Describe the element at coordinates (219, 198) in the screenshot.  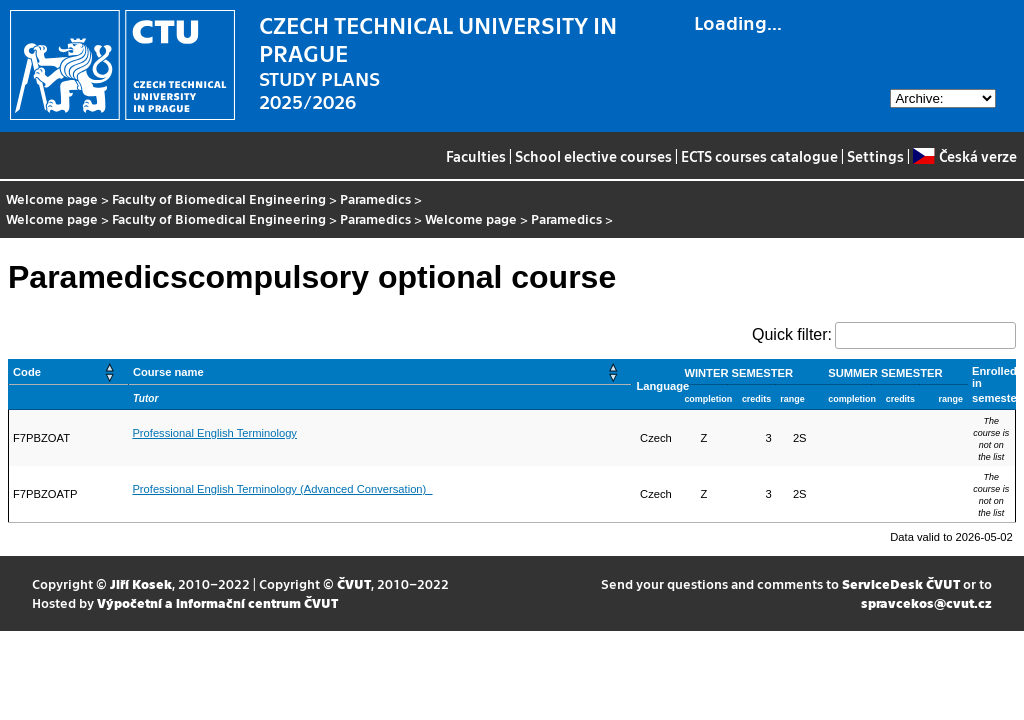
I see `Faculty of Biomedical Engineering` at that location.